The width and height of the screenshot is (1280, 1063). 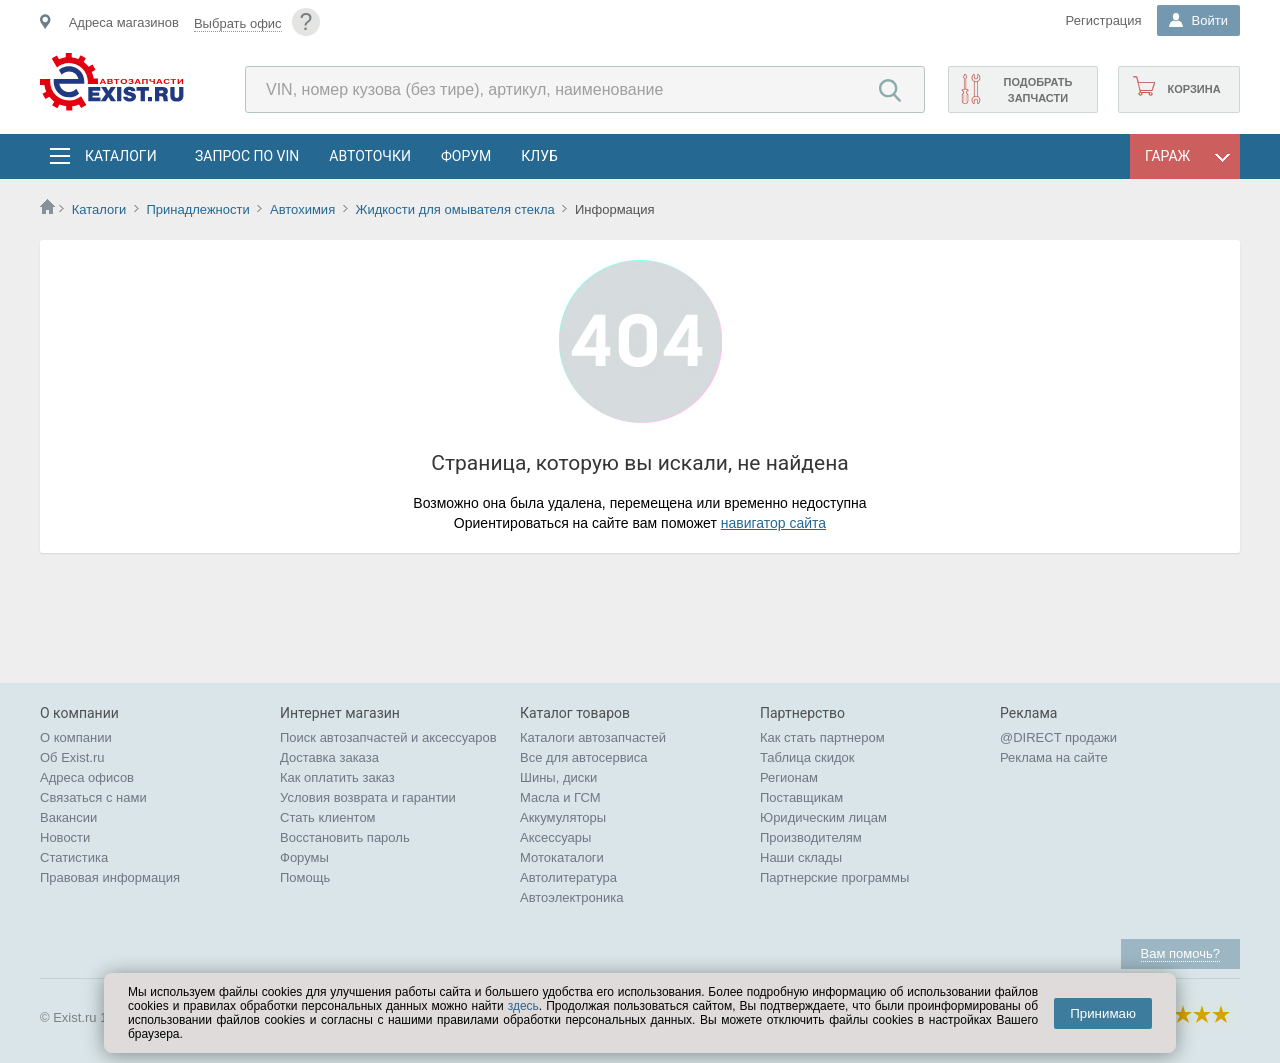 I want to click on Как стать партнером, so click(x=822, y=737).